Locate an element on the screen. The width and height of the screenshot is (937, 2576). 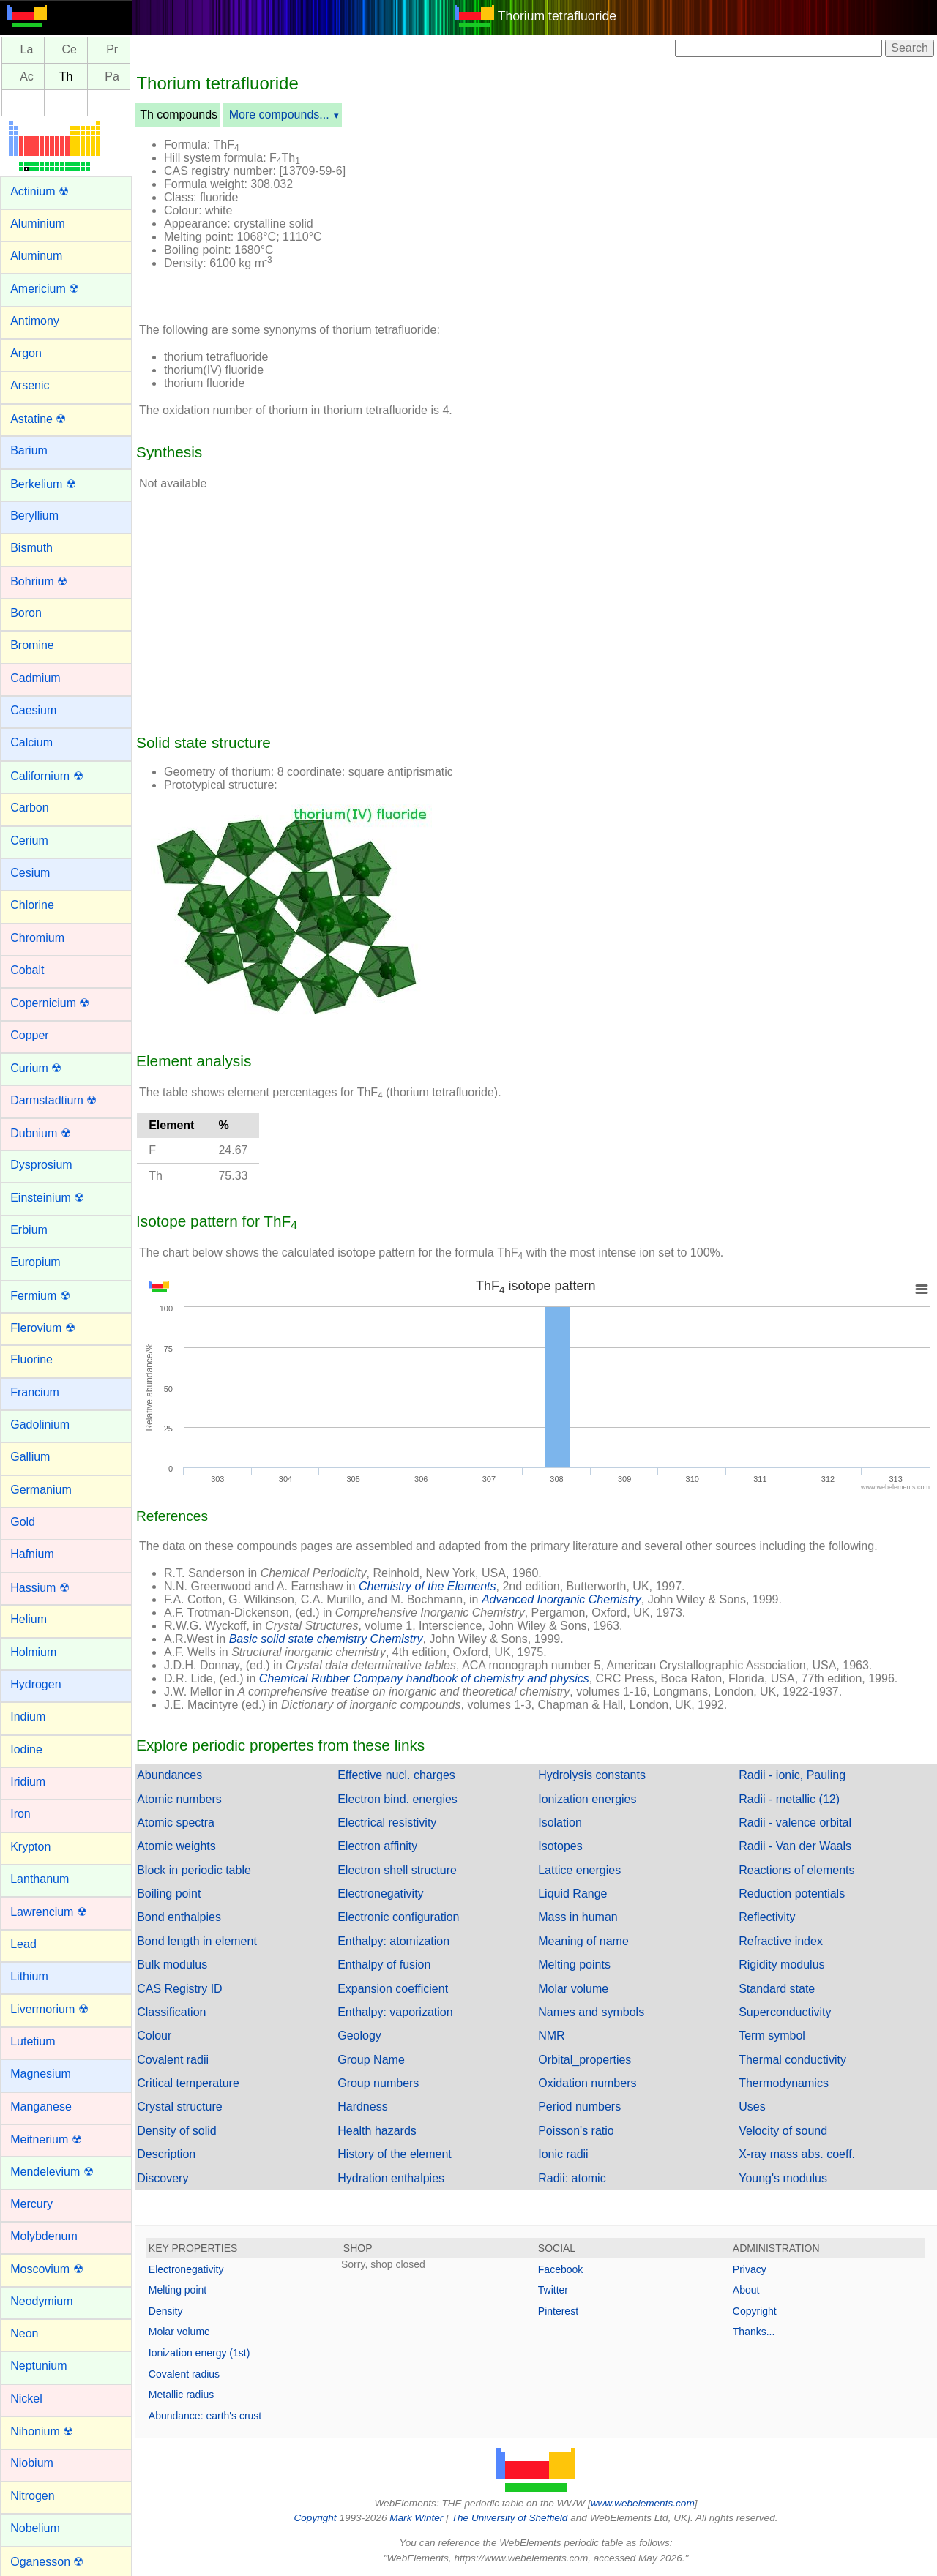
Nickel is located at coordinates (26, 2398).